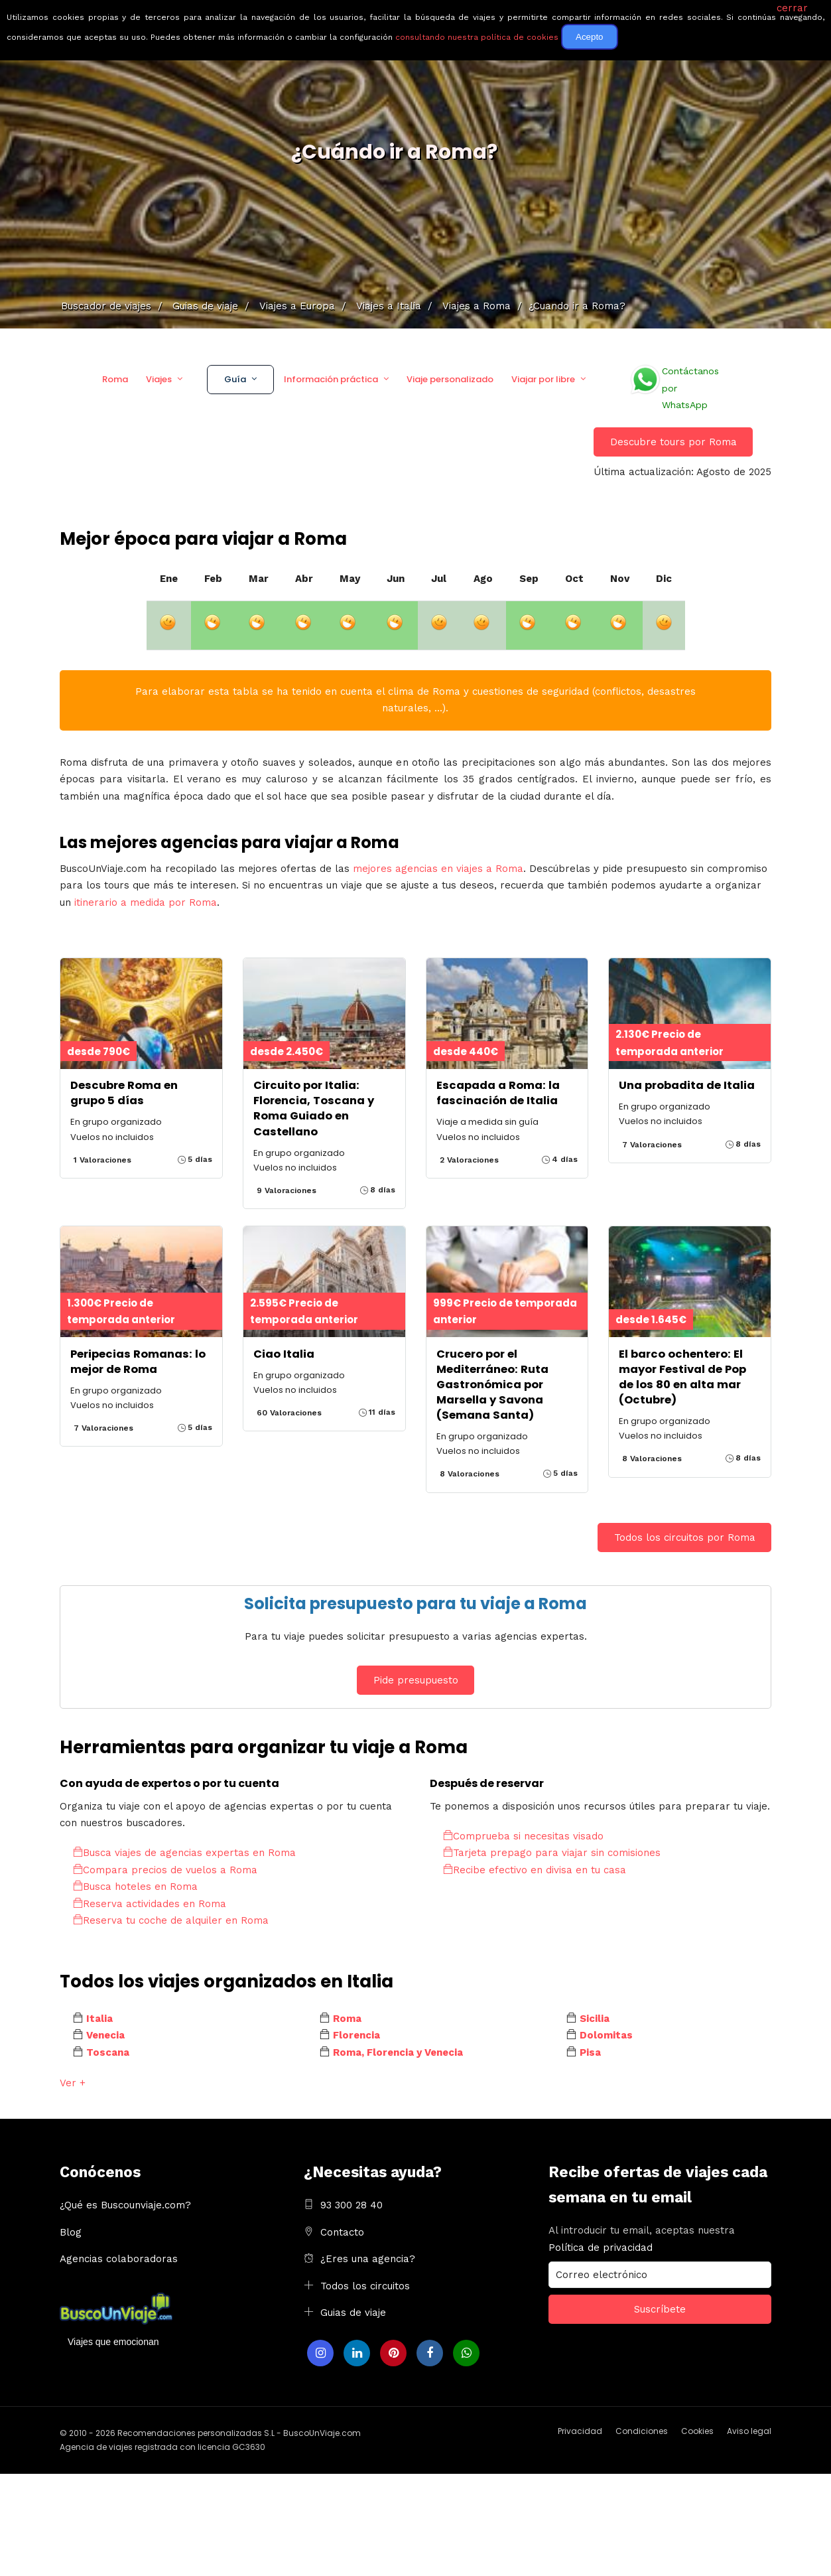 The height and width of the screenshot is (2576, 831). I want to click on Busca viajes de agencias expertas en Roma, so click(184, 1853).